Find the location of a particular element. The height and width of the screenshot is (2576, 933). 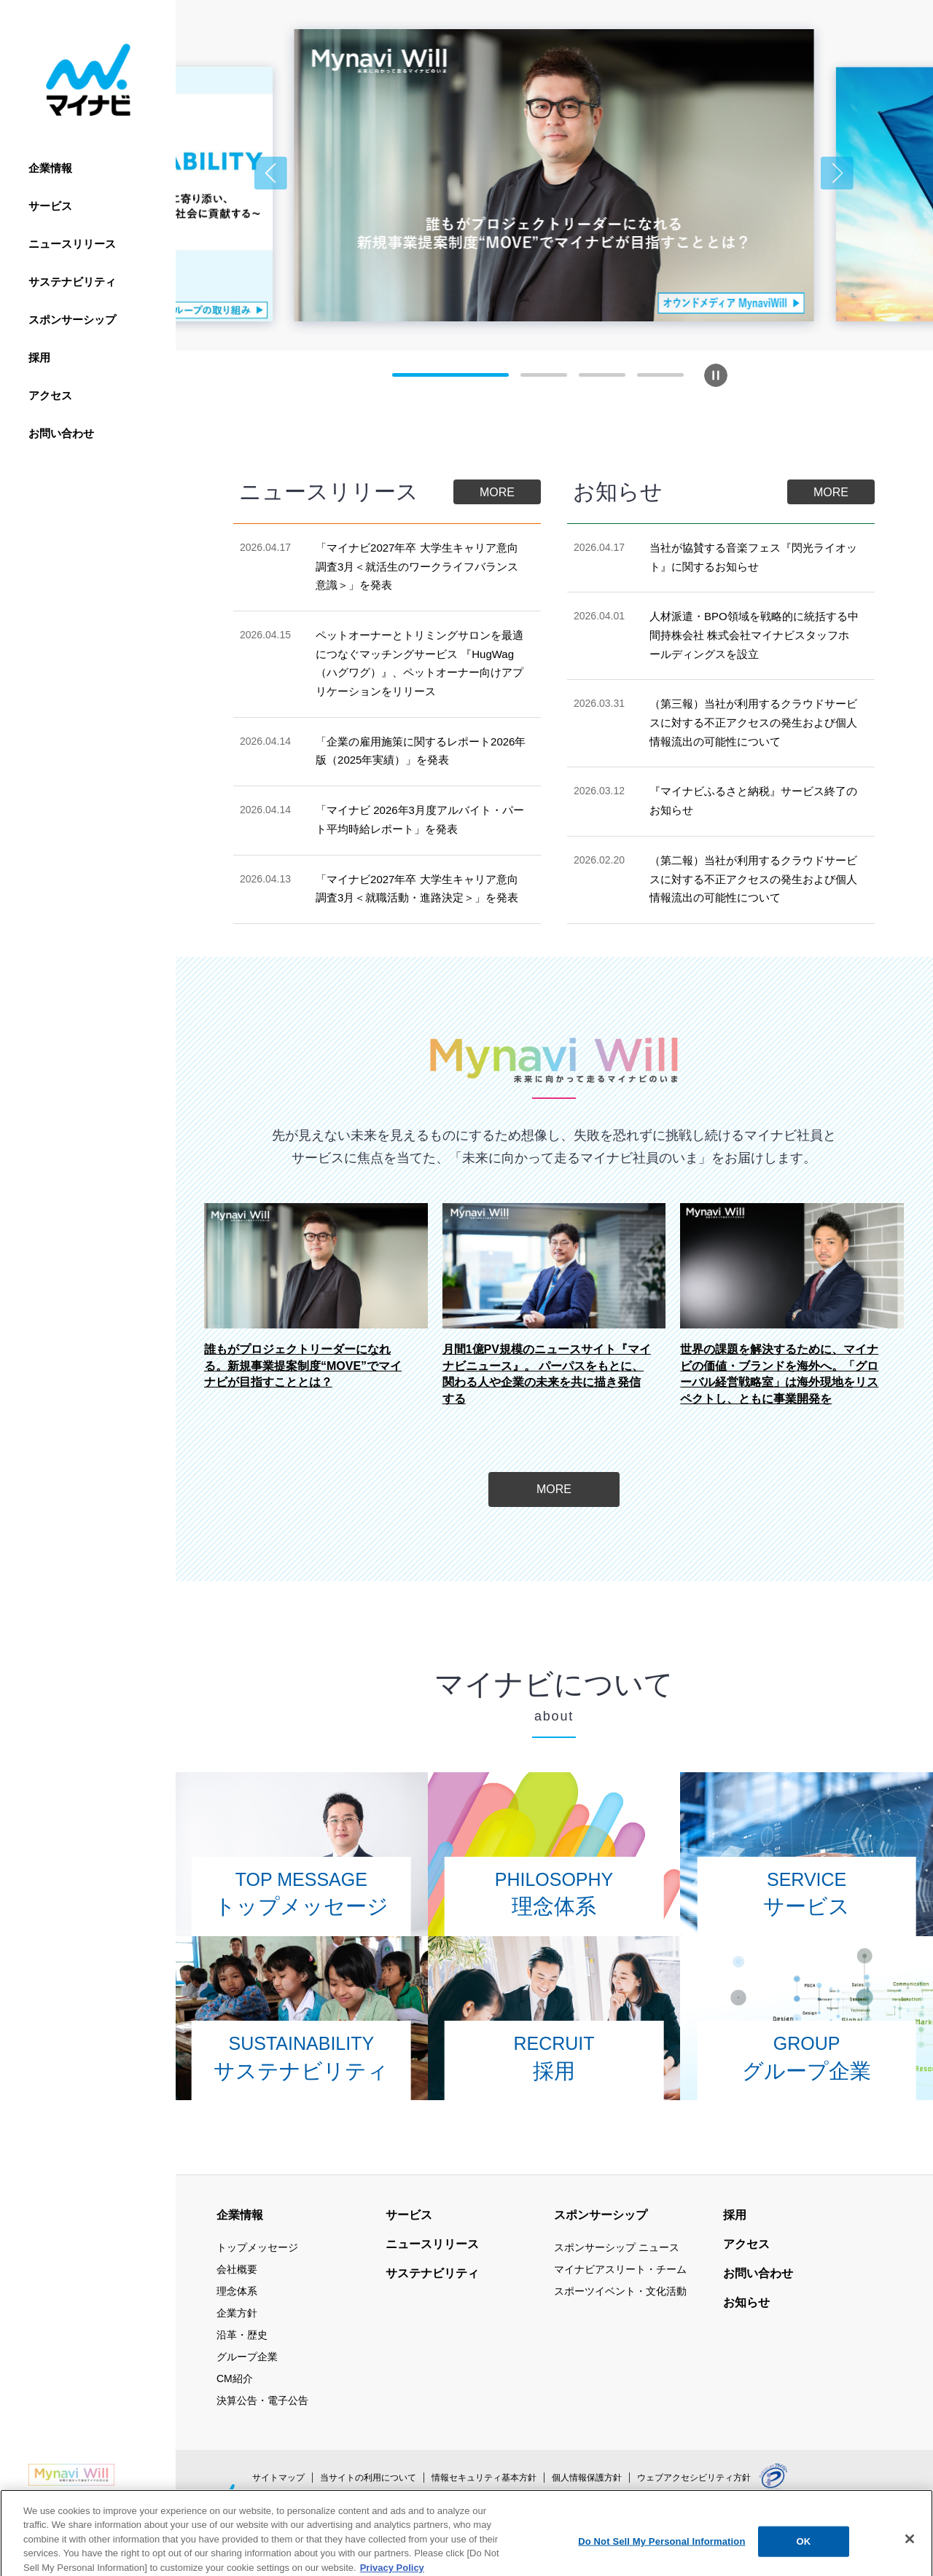

CM紹介 is located at coordinates (234, 2378).